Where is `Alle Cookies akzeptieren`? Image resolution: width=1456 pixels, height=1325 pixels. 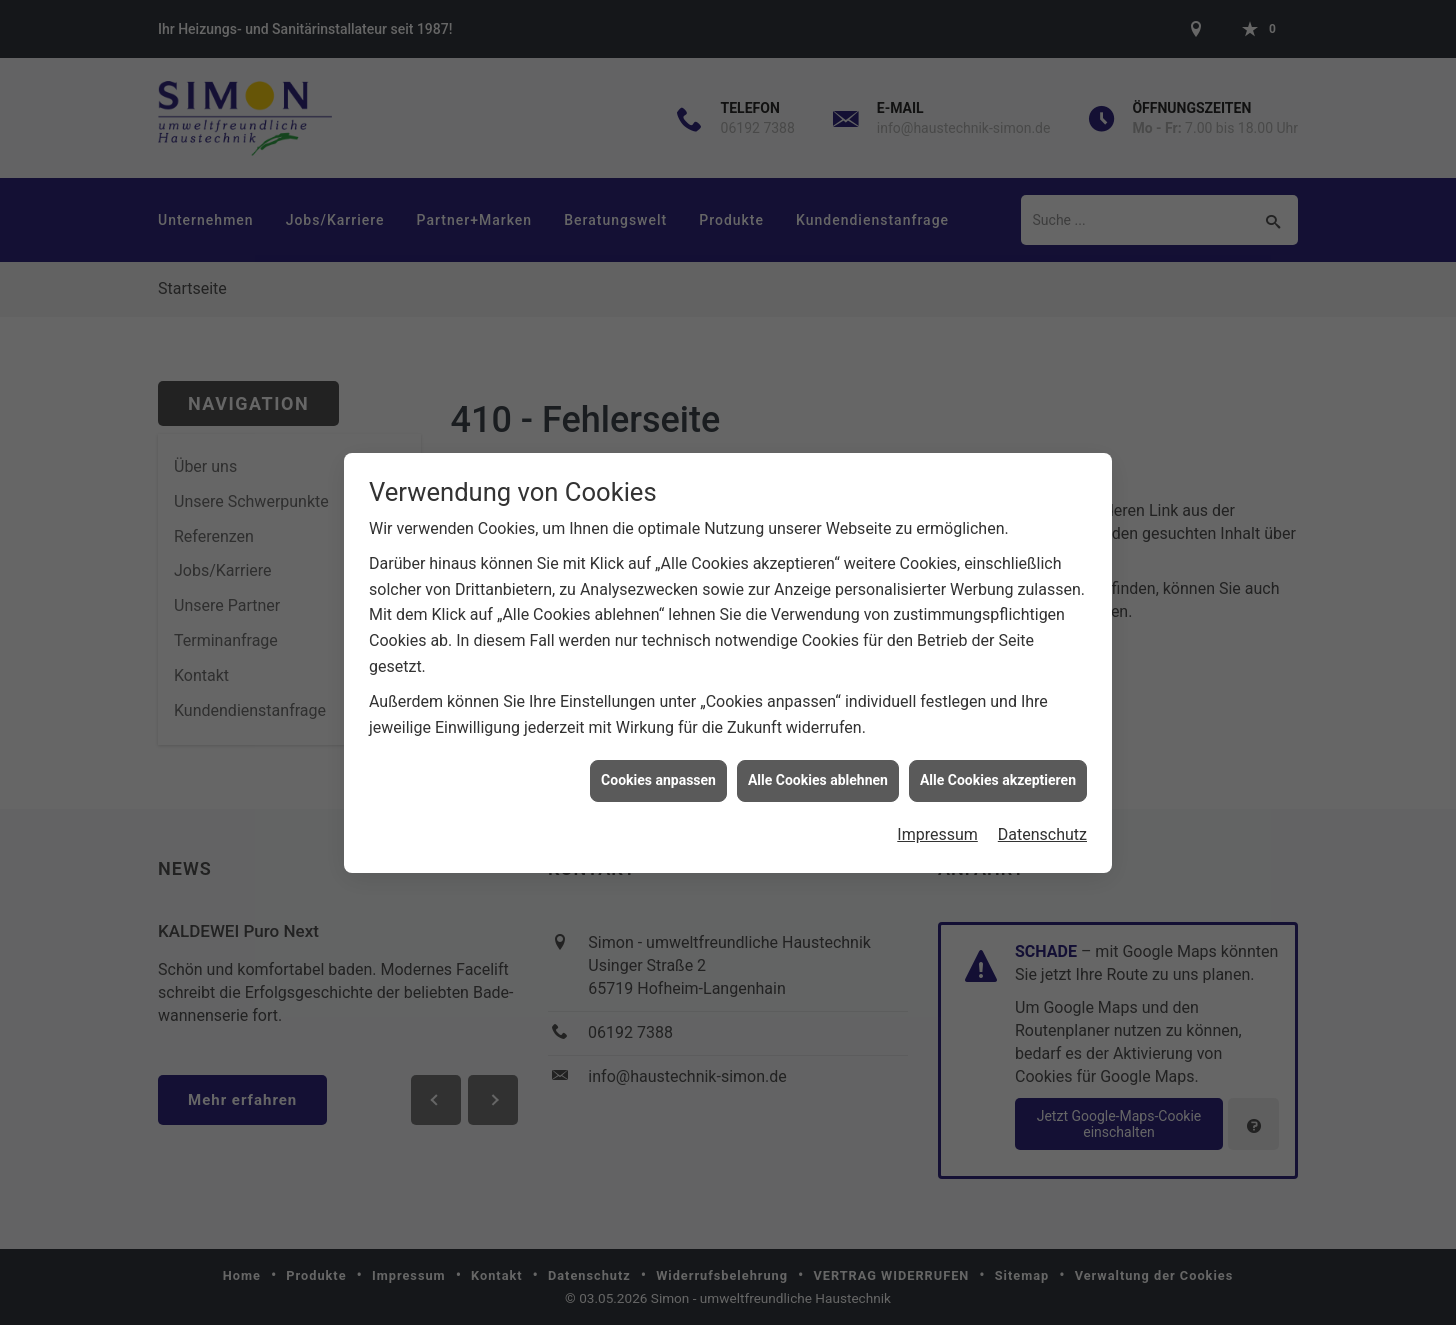
Alle Cookies akzeptieren is located at coordinates (998, 772).